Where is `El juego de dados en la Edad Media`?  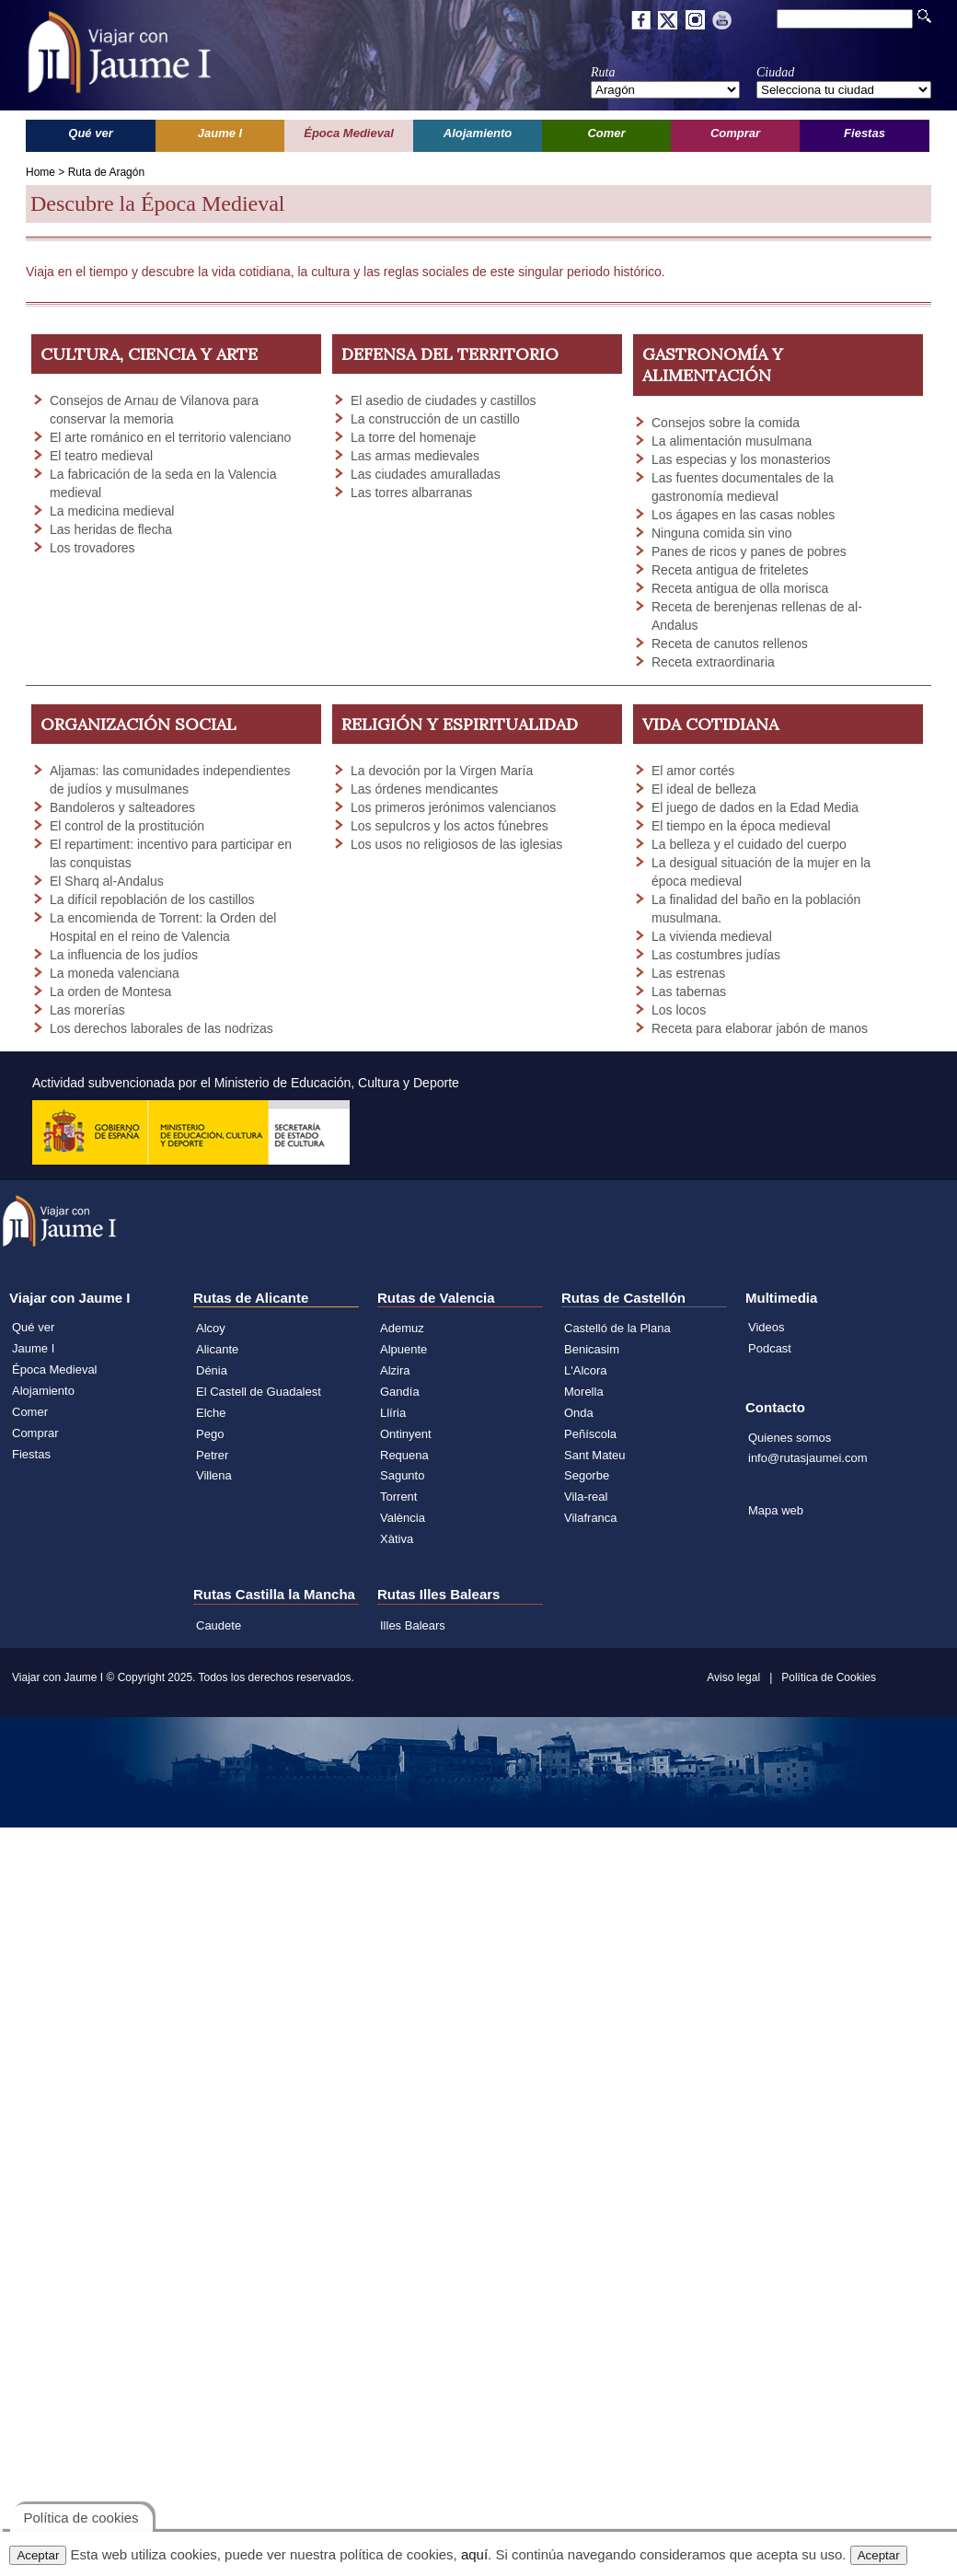 El juego de dados en la Edad Media is located at coordinates (755, 807).